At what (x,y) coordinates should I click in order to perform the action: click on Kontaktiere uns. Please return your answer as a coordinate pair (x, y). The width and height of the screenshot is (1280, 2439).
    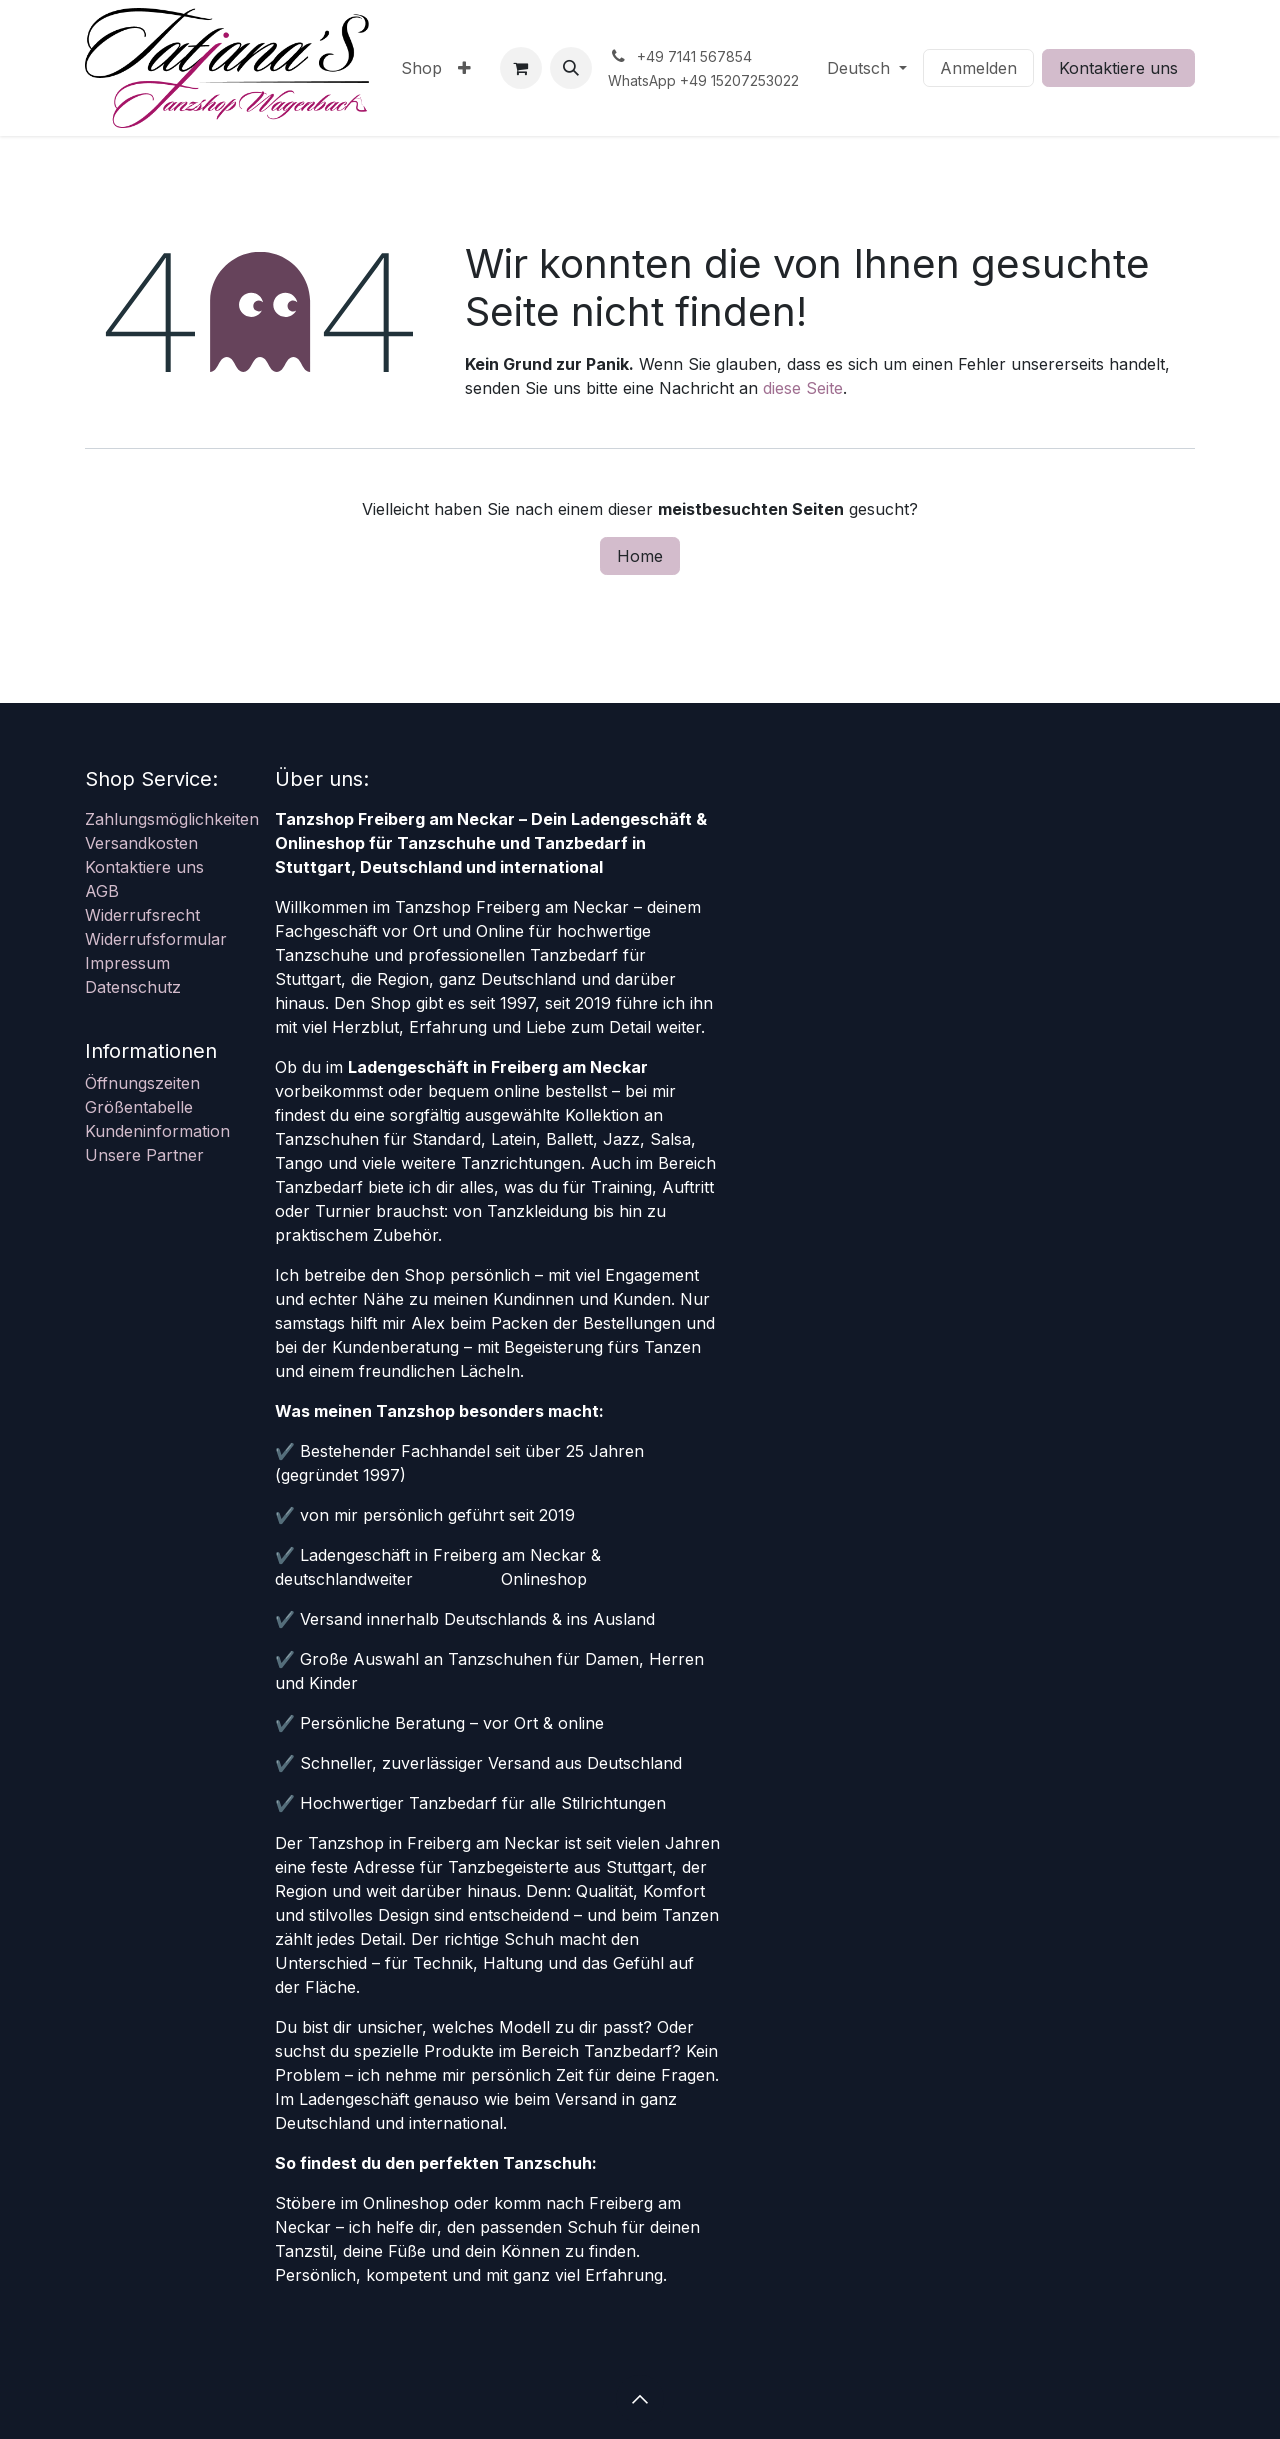
    Looking at the image, I should click on (1118, 68).